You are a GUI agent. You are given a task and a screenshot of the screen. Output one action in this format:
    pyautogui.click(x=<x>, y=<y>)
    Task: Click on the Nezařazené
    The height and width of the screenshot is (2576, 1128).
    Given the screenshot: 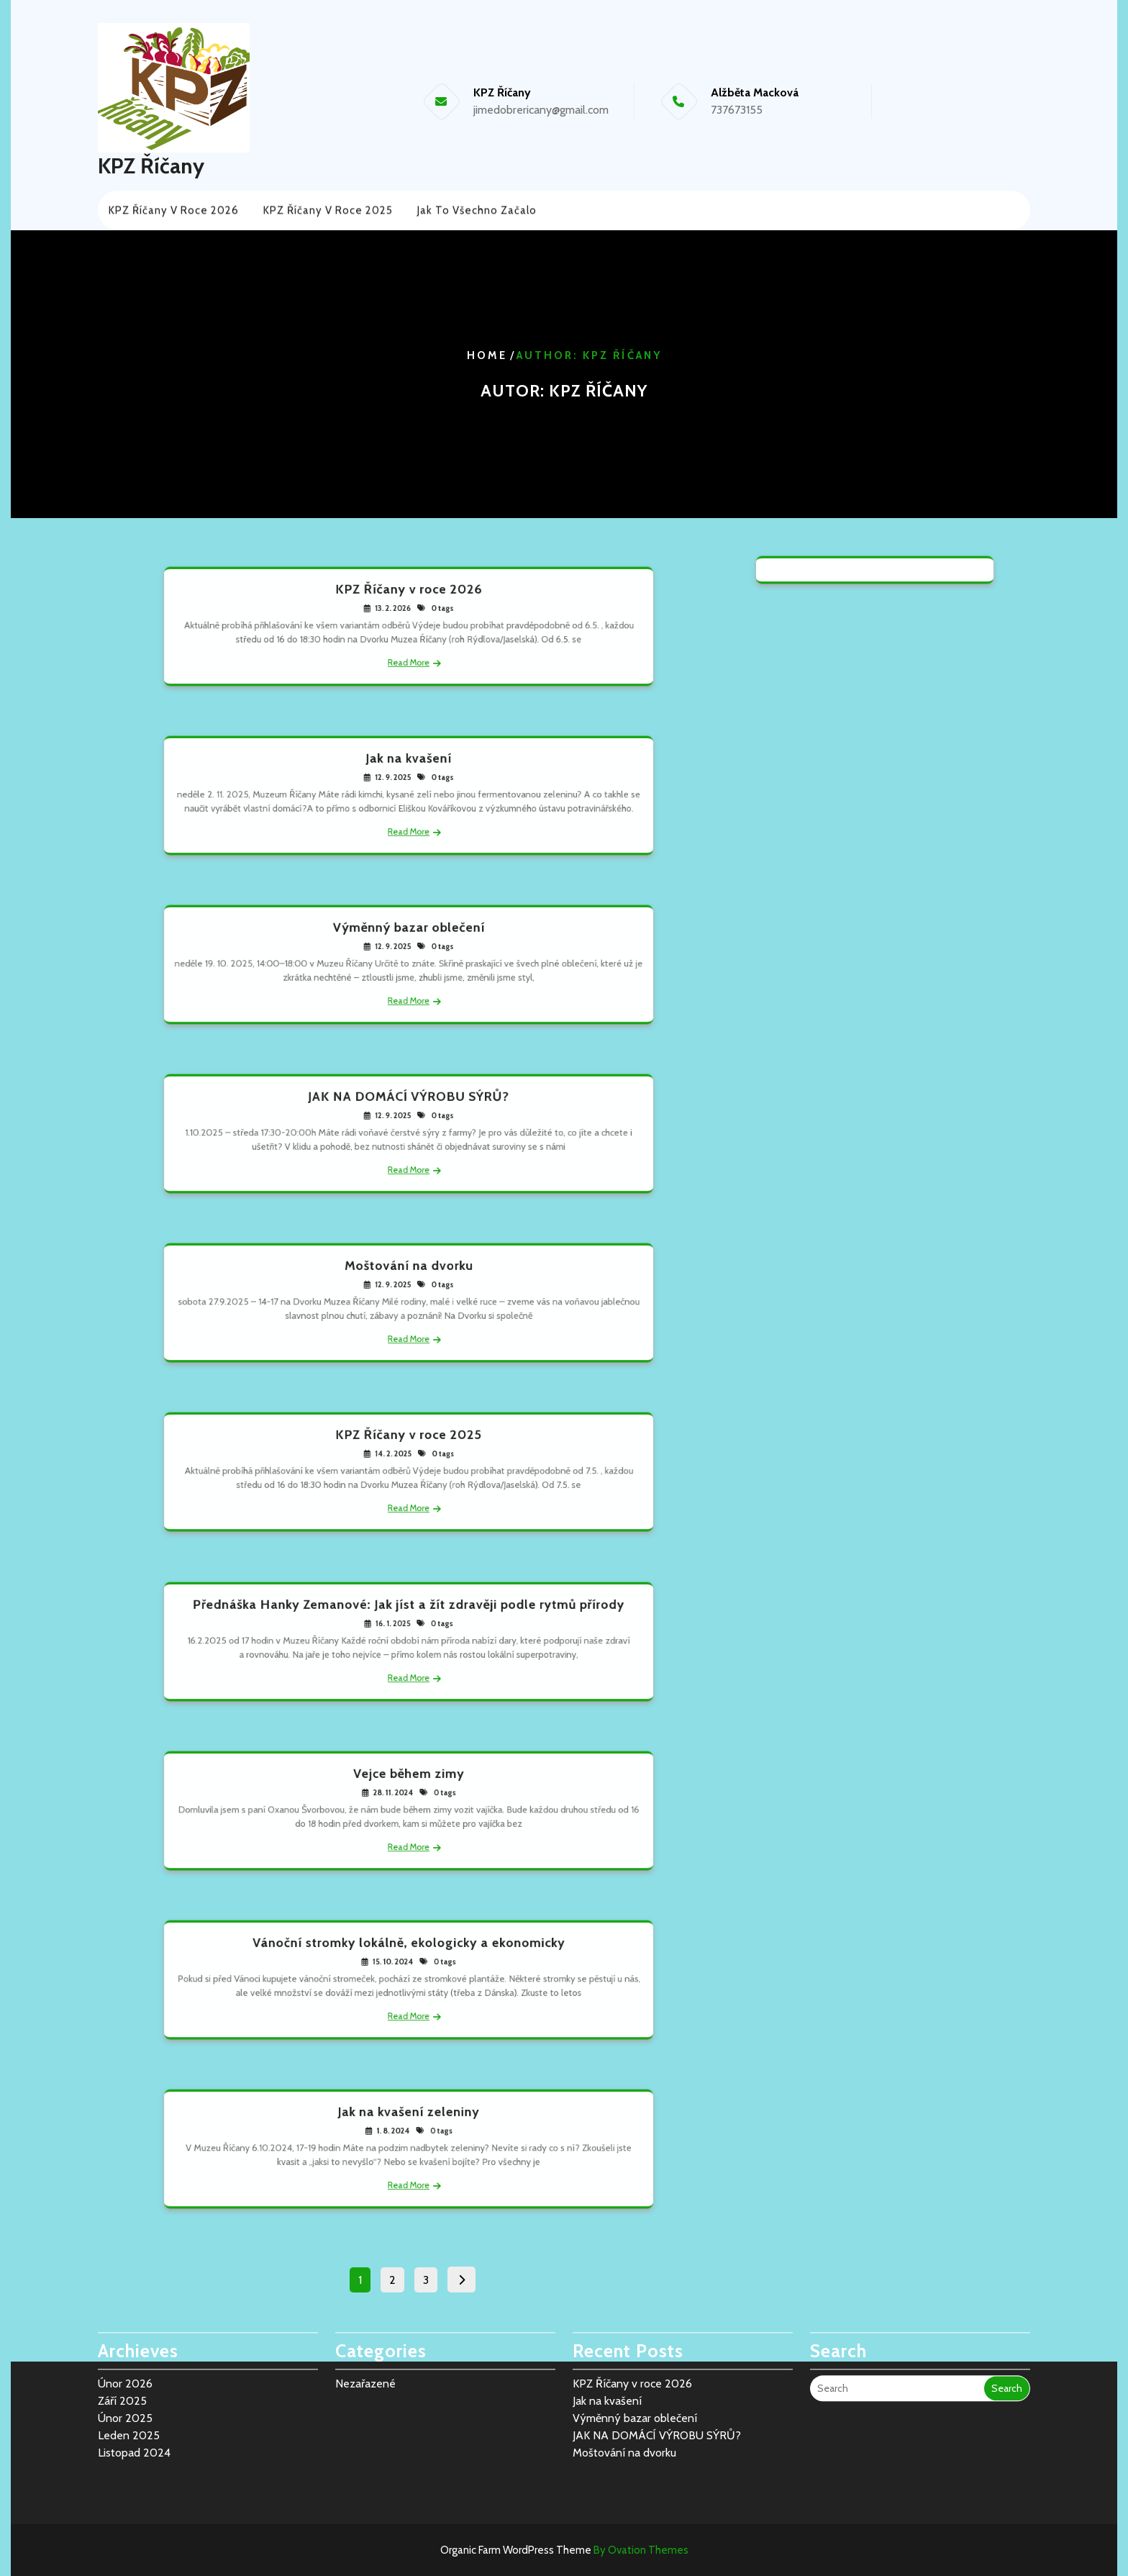 What is the action you would take?
    pyautogui.click(x=365, y=2339)
    